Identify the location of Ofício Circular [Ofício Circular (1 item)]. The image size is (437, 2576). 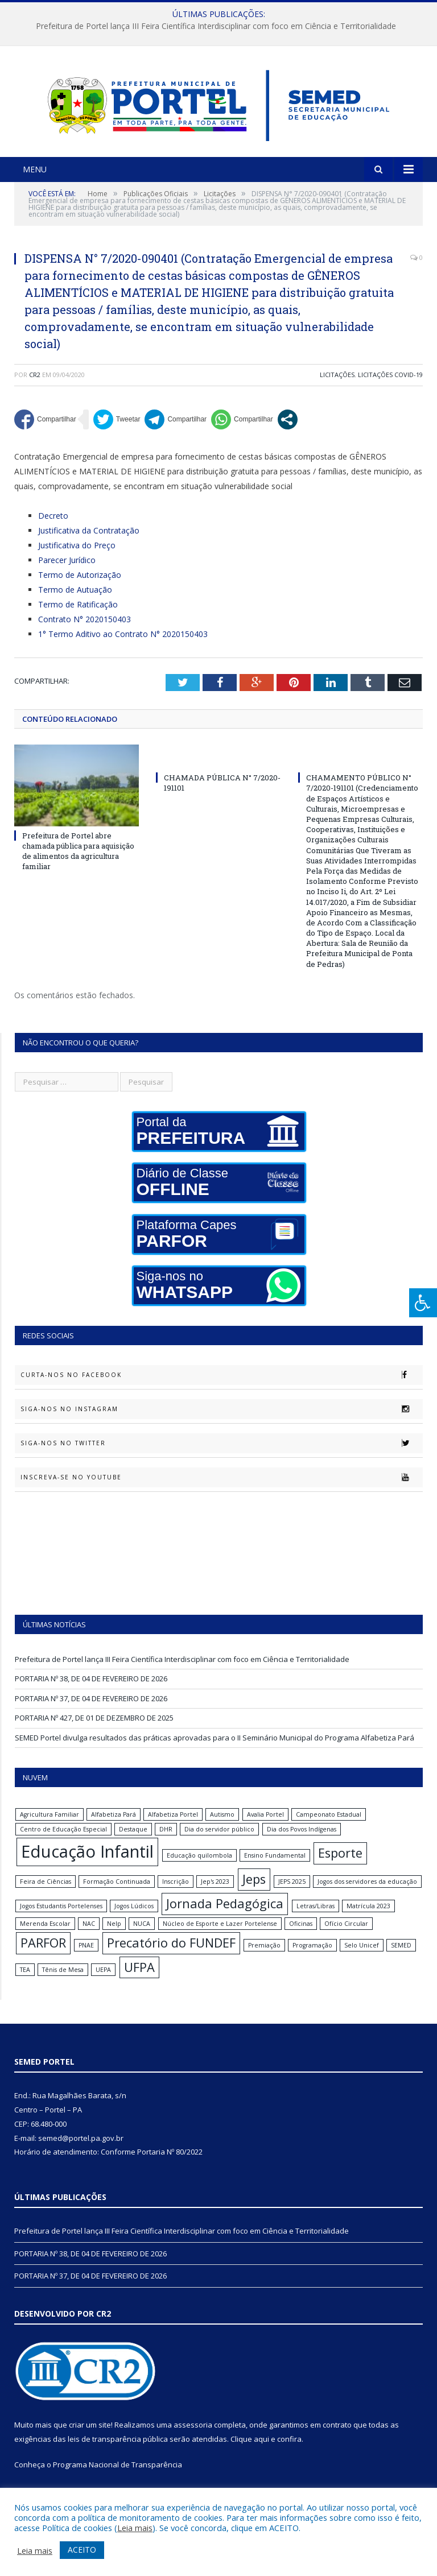
(346, 1937).